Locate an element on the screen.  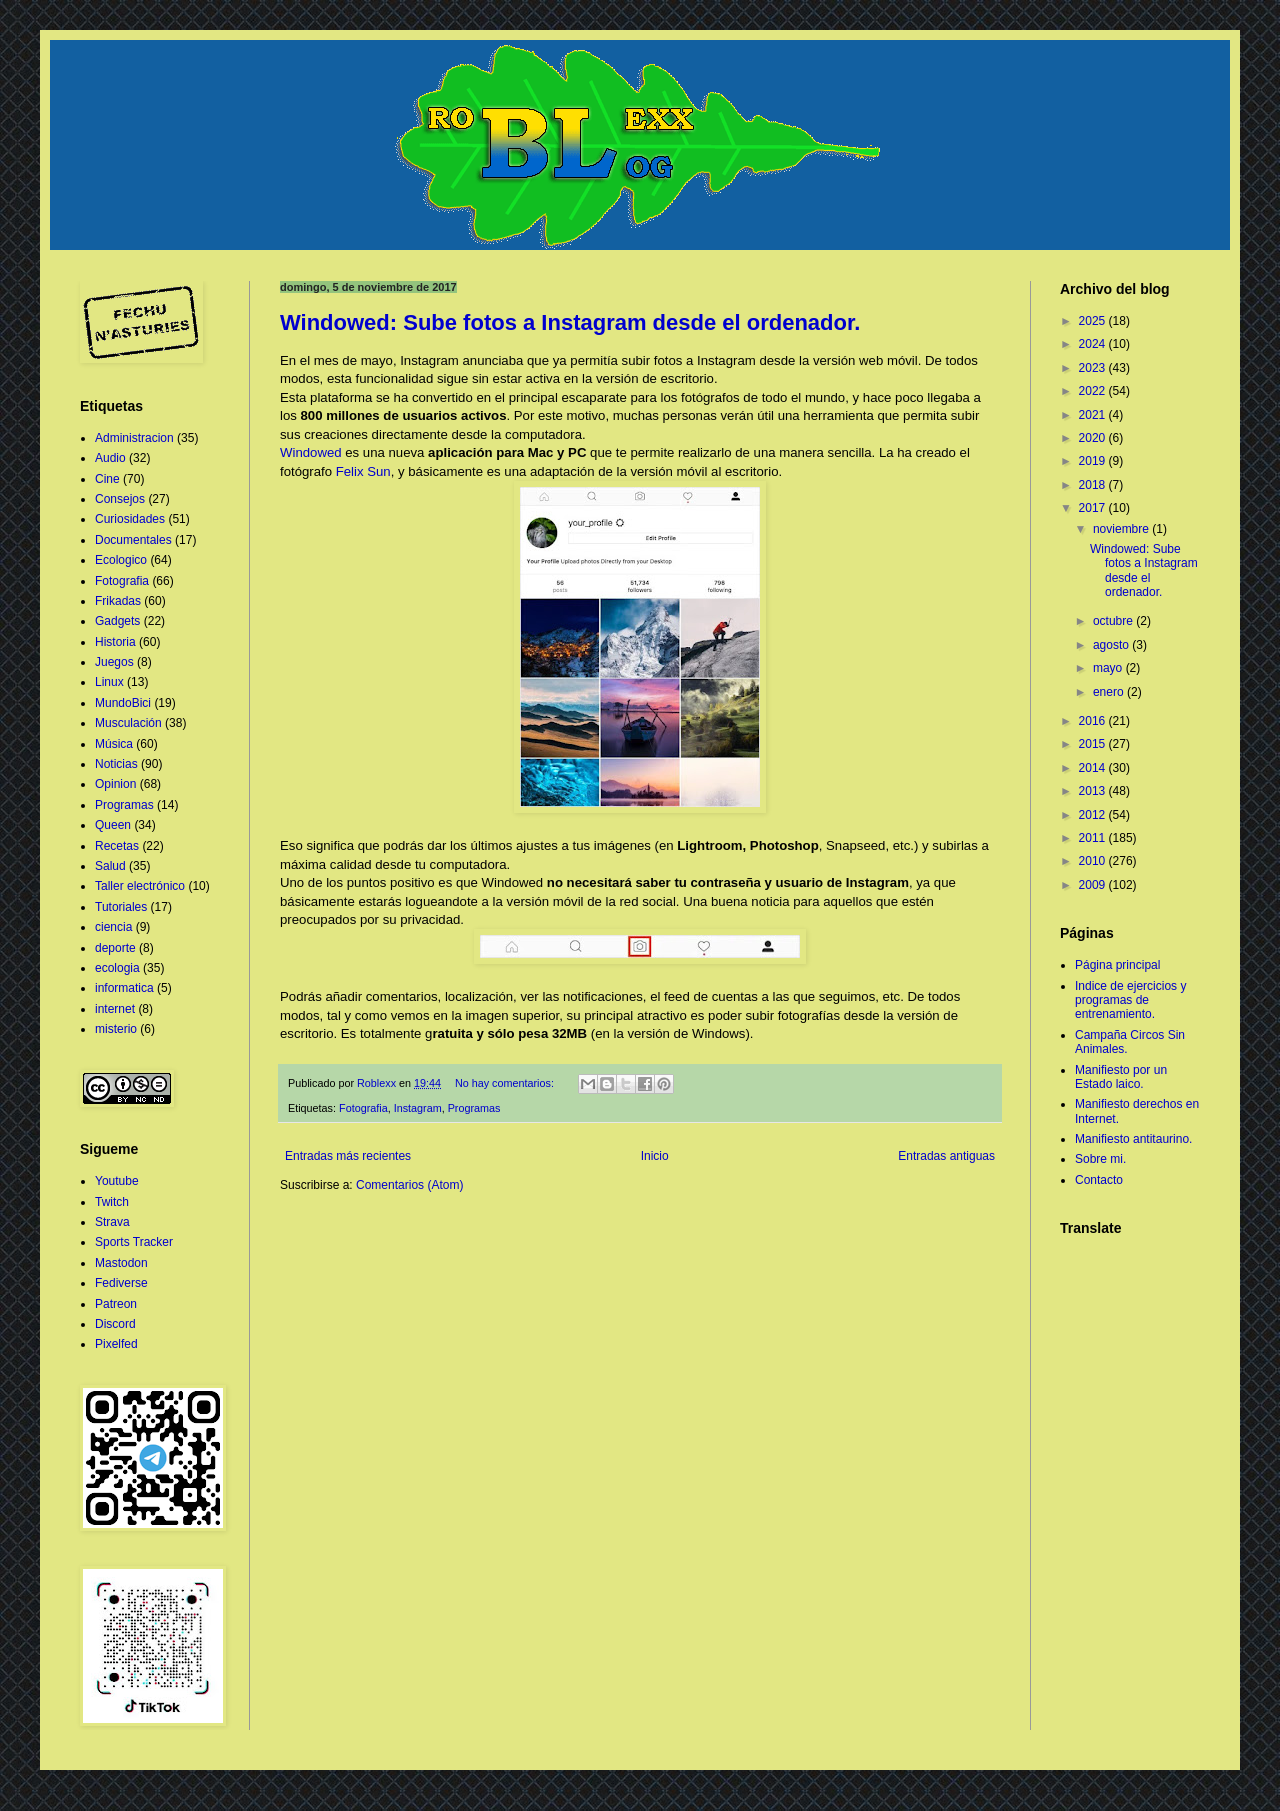
Windowed: Sube fotos a Instagram desde el ordenador. is located at coordinates (570, 322).